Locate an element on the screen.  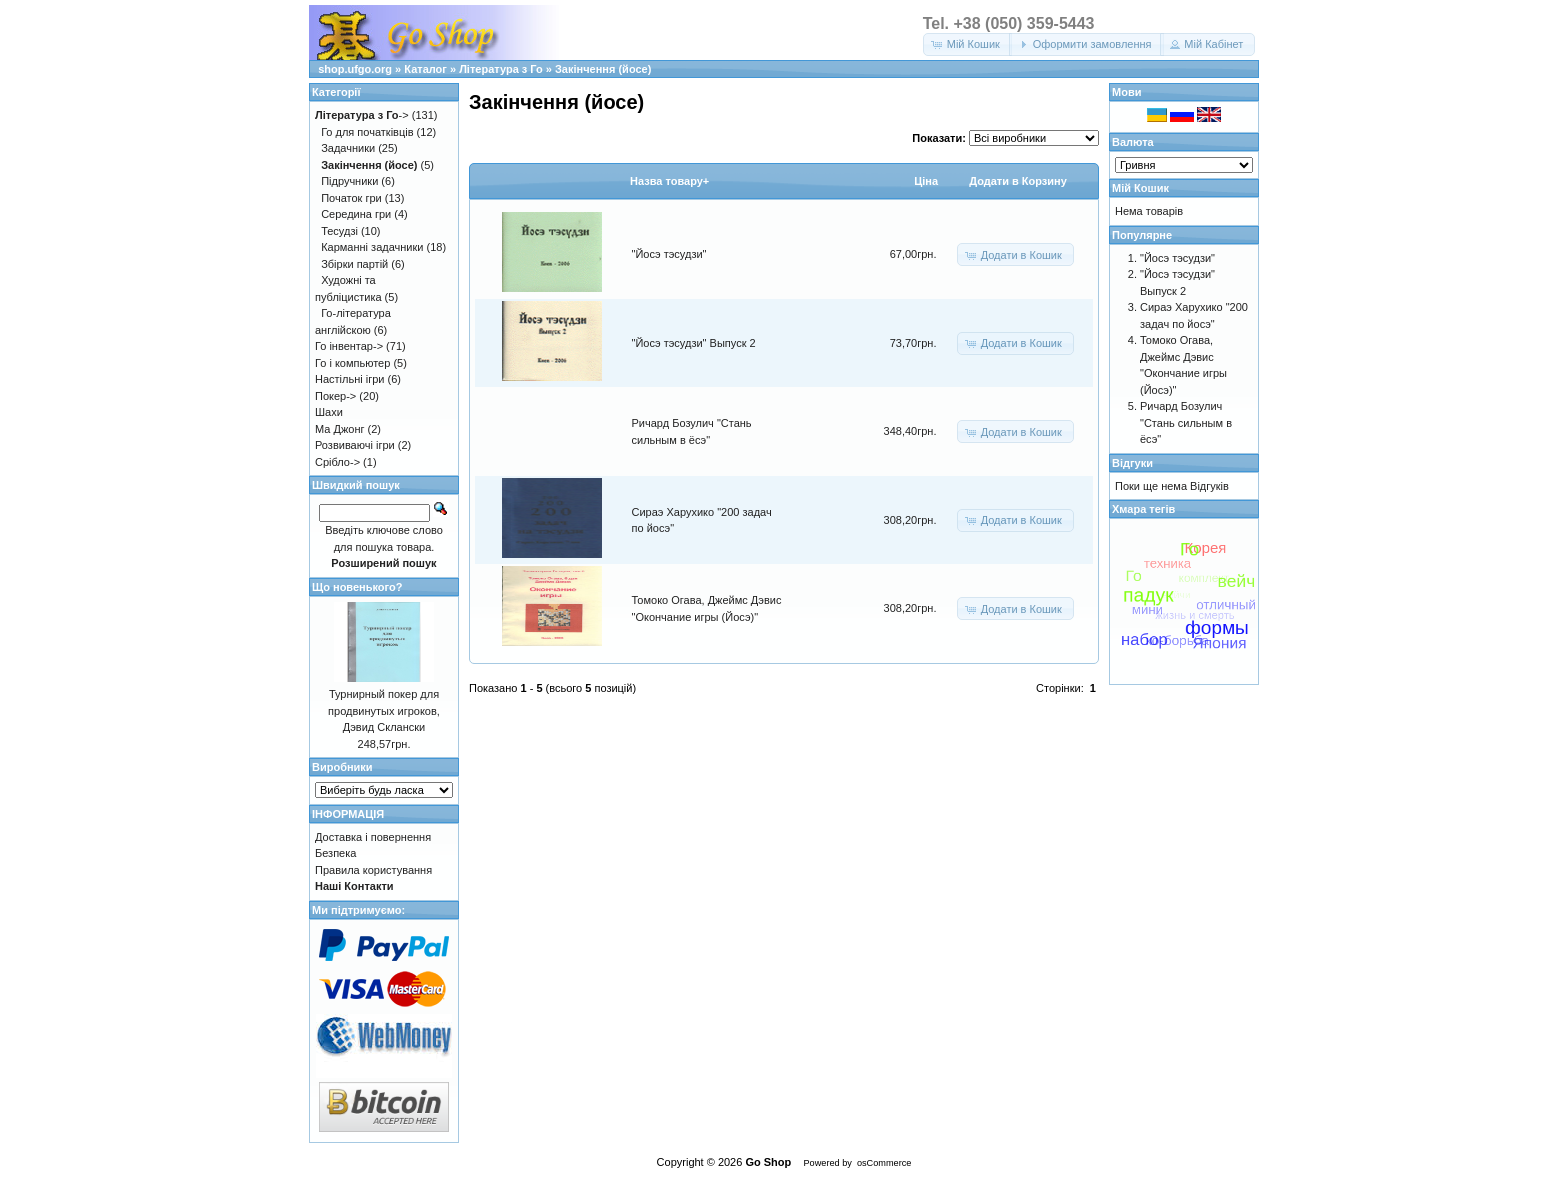
Ричард Бозулич "Стань сильным в ёсэ" is located at coordinates (1186, 422).